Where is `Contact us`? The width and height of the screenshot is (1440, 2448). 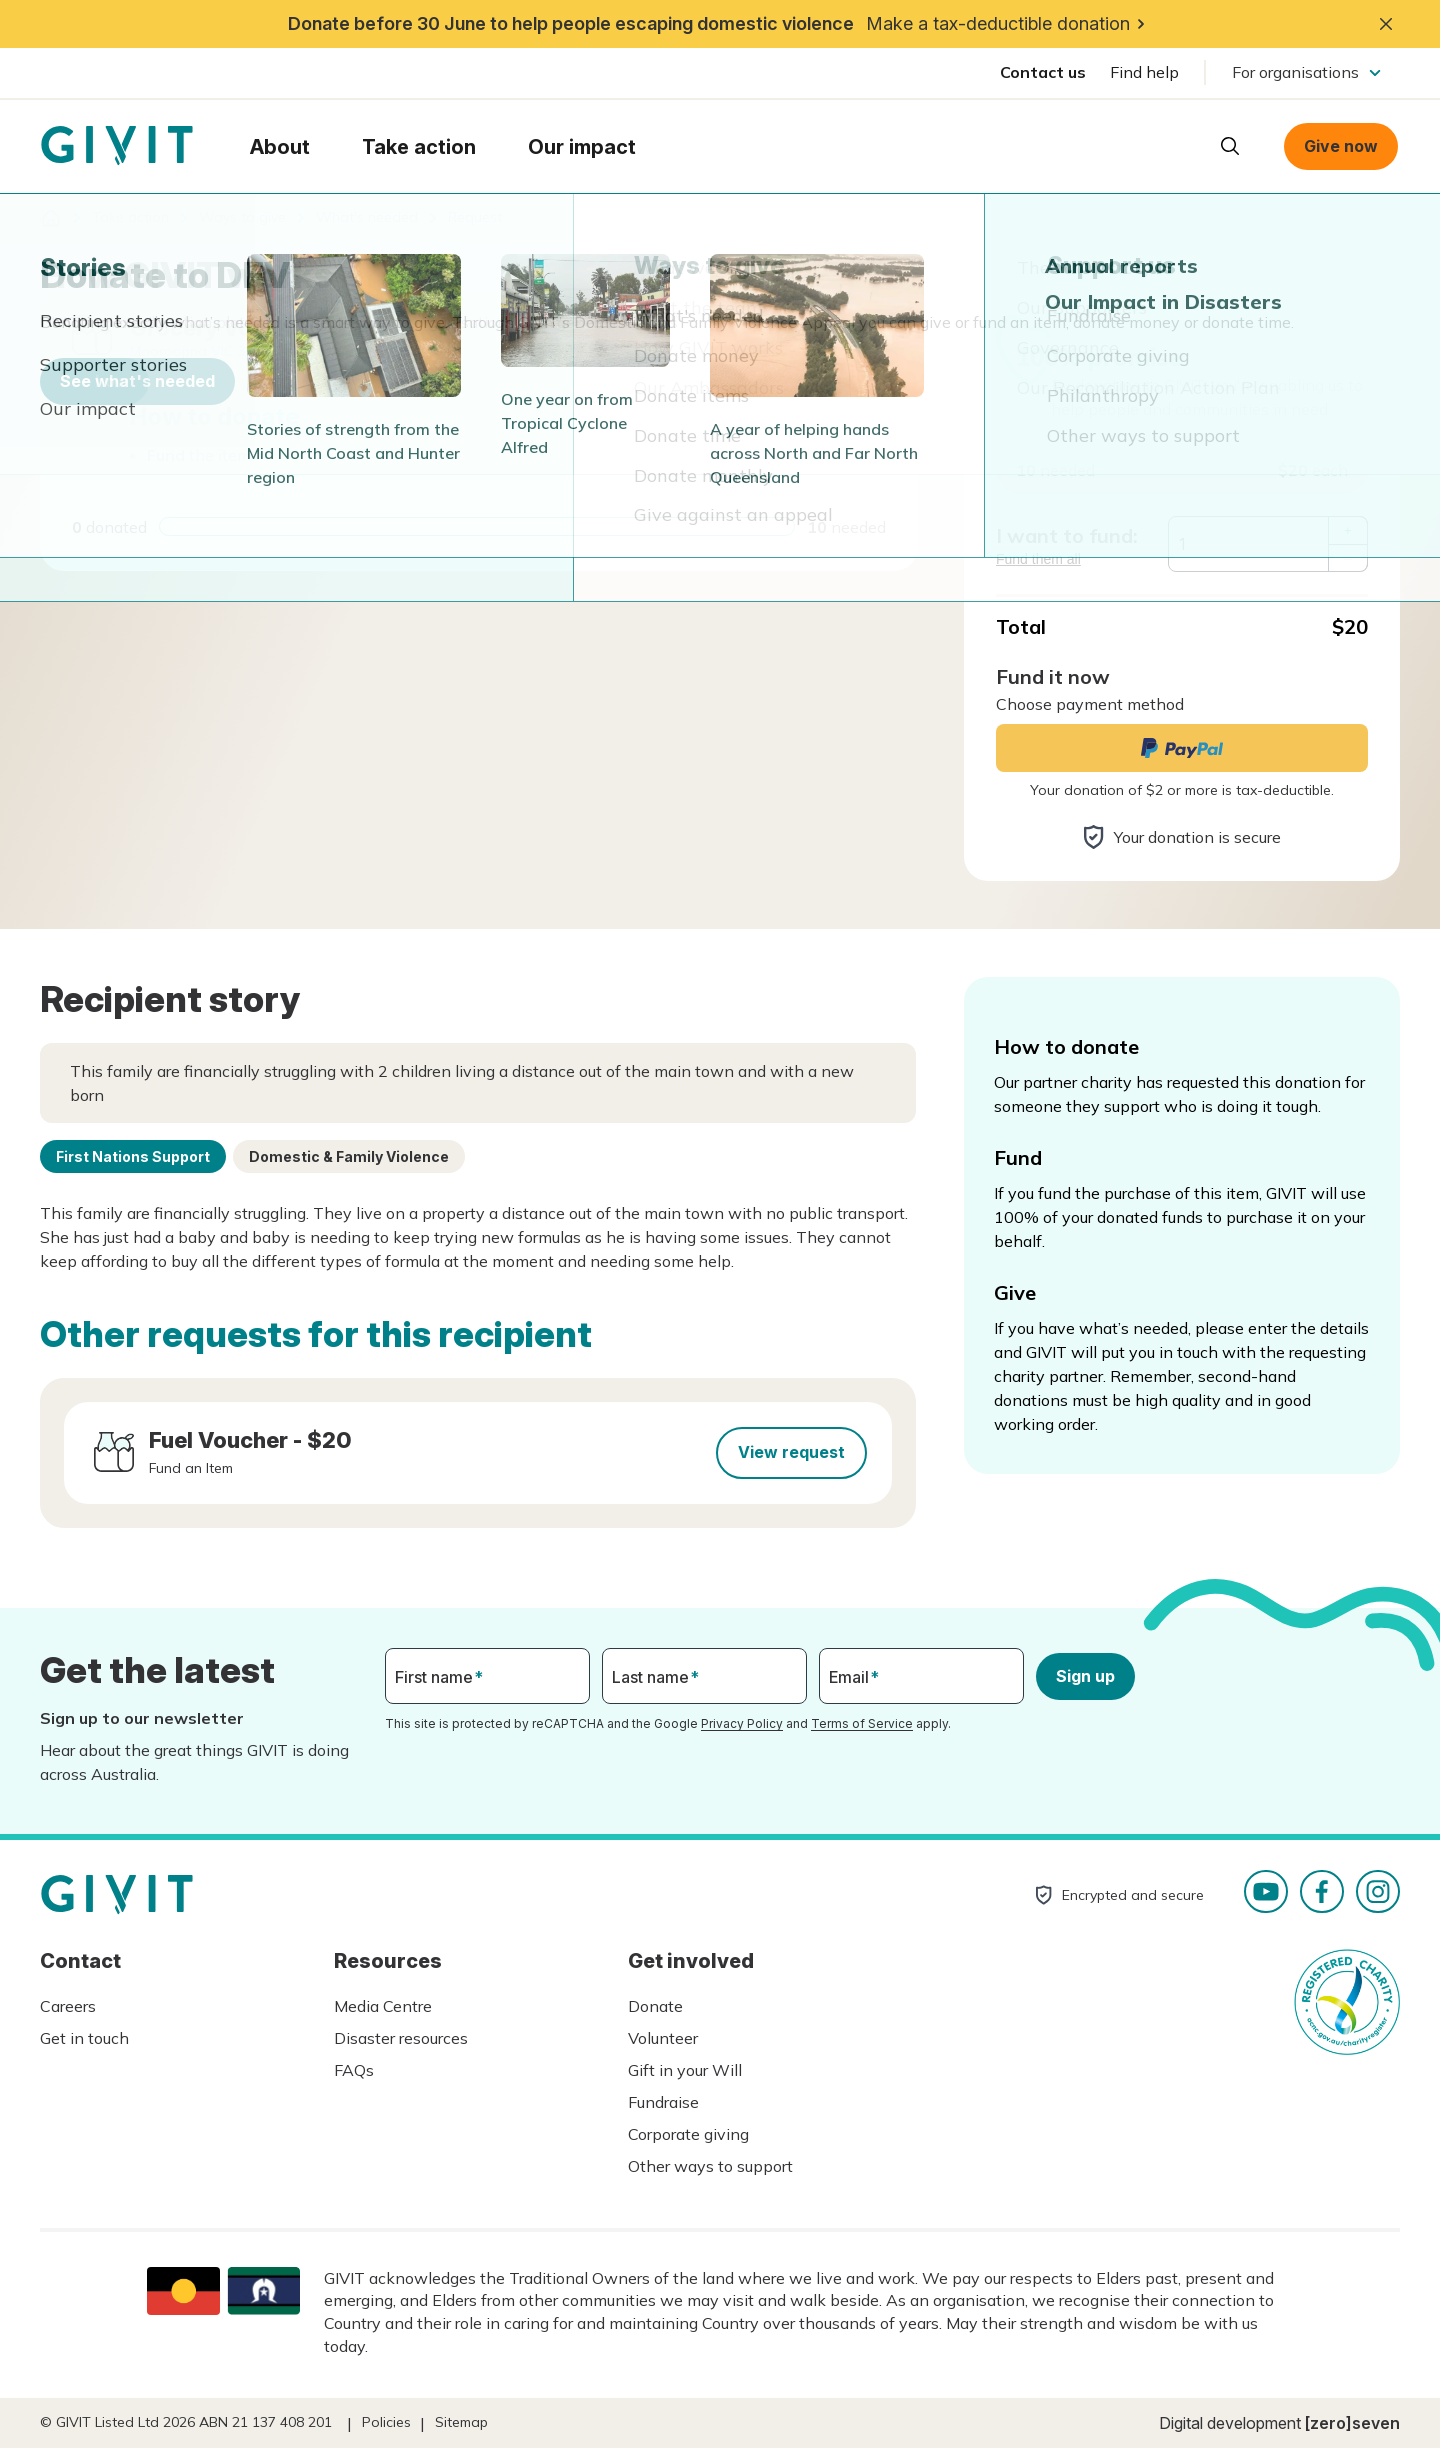
Contact us is located at coordinates (1043, 72).